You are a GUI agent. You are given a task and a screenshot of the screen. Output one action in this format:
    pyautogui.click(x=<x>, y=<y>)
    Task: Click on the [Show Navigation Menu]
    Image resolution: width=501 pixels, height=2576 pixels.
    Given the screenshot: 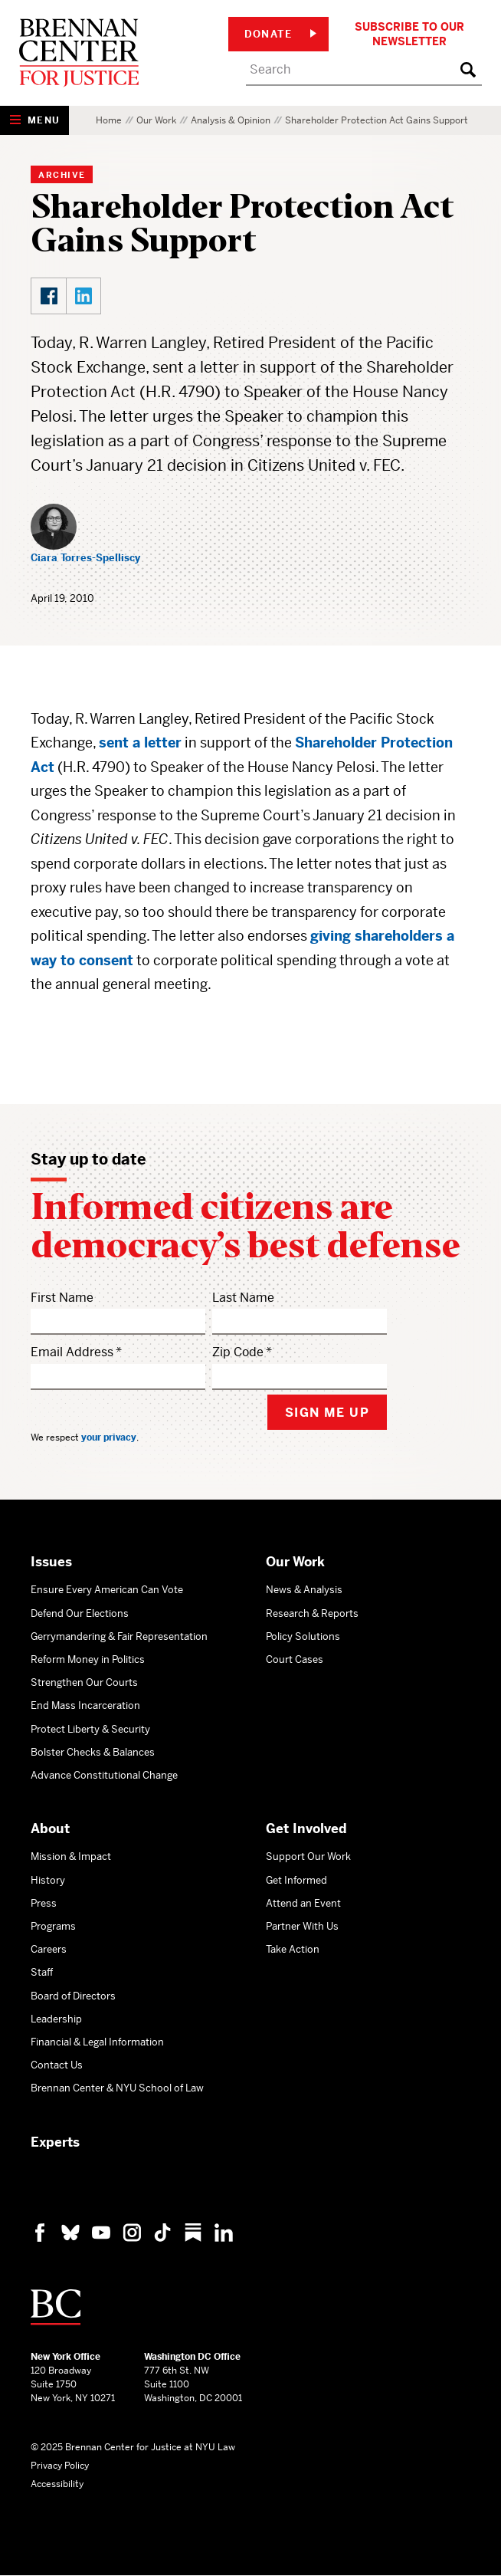 What is the action you would take?
    pyautogui.click(x=34, y=120)
    